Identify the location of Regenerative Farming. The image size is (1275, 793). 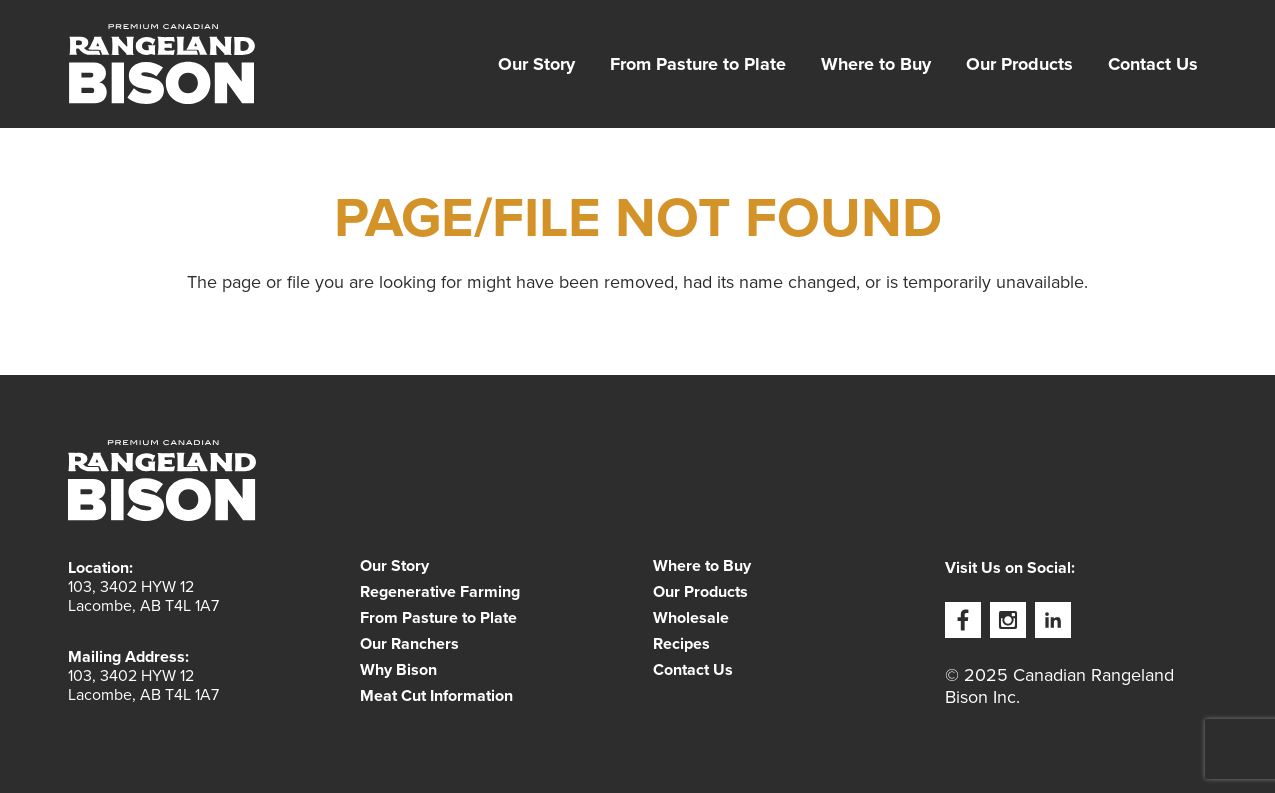
(440, 592).